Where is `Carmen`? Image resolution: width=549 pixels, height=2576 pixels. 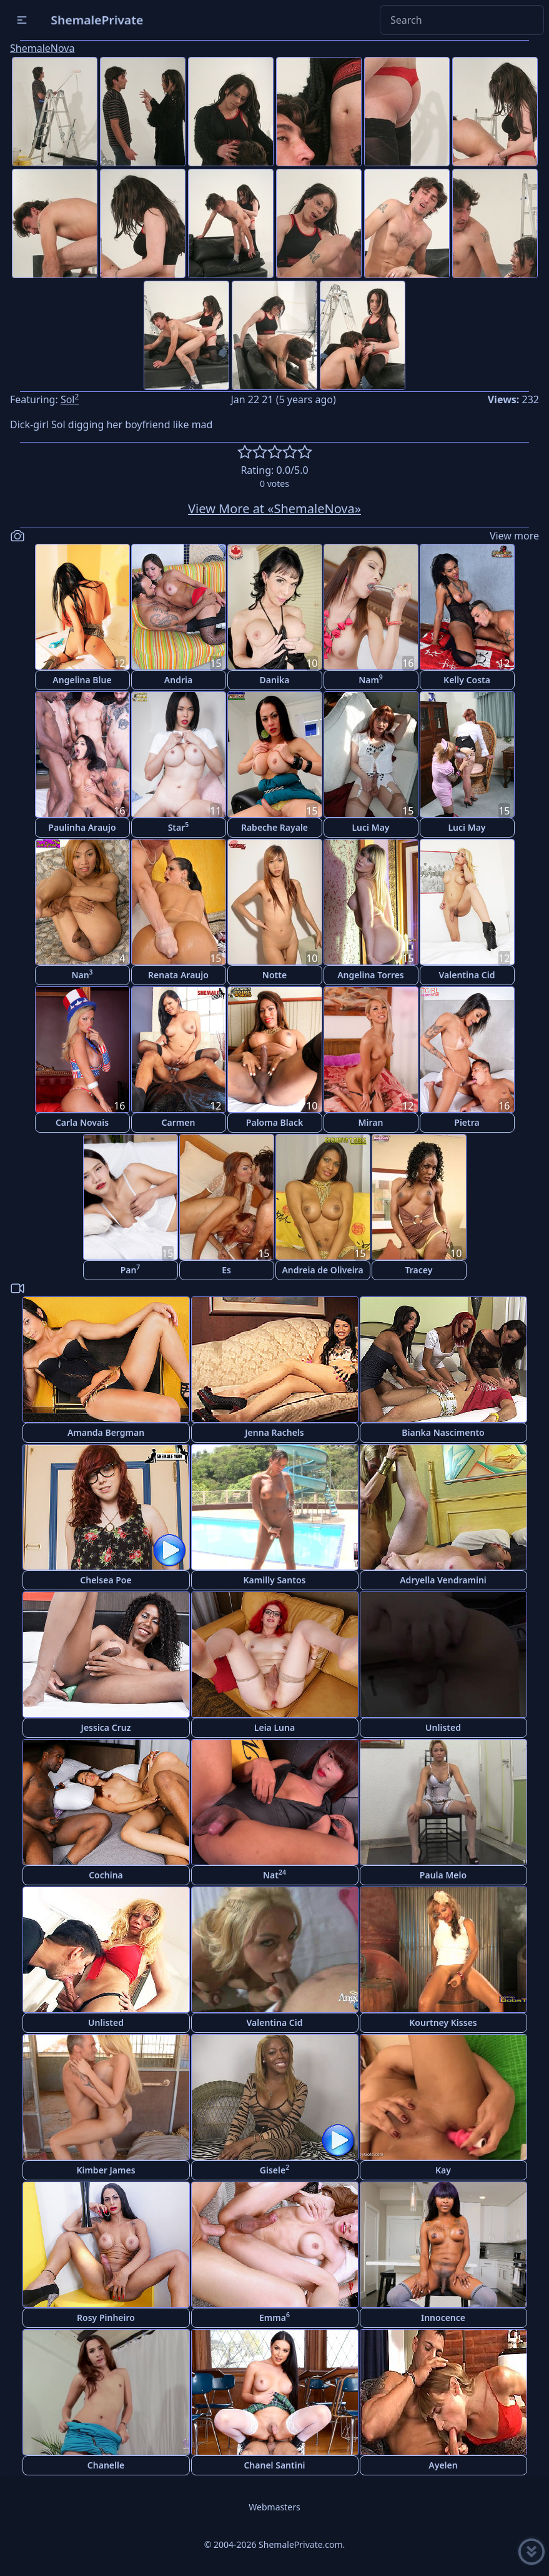
Carmen is located at coordinates (178, 1122).